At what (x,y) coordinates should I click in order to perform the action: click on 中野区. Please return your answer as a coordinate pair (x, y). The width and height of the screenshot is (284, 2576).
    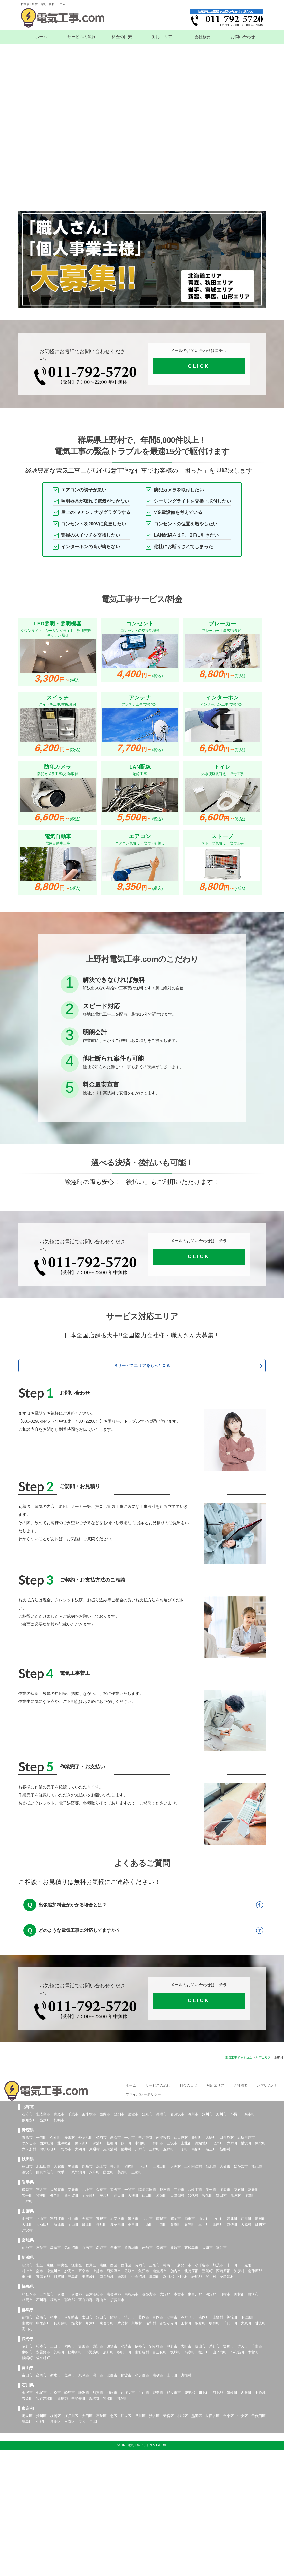
    Looking at the image, I should click on (41, 2524).